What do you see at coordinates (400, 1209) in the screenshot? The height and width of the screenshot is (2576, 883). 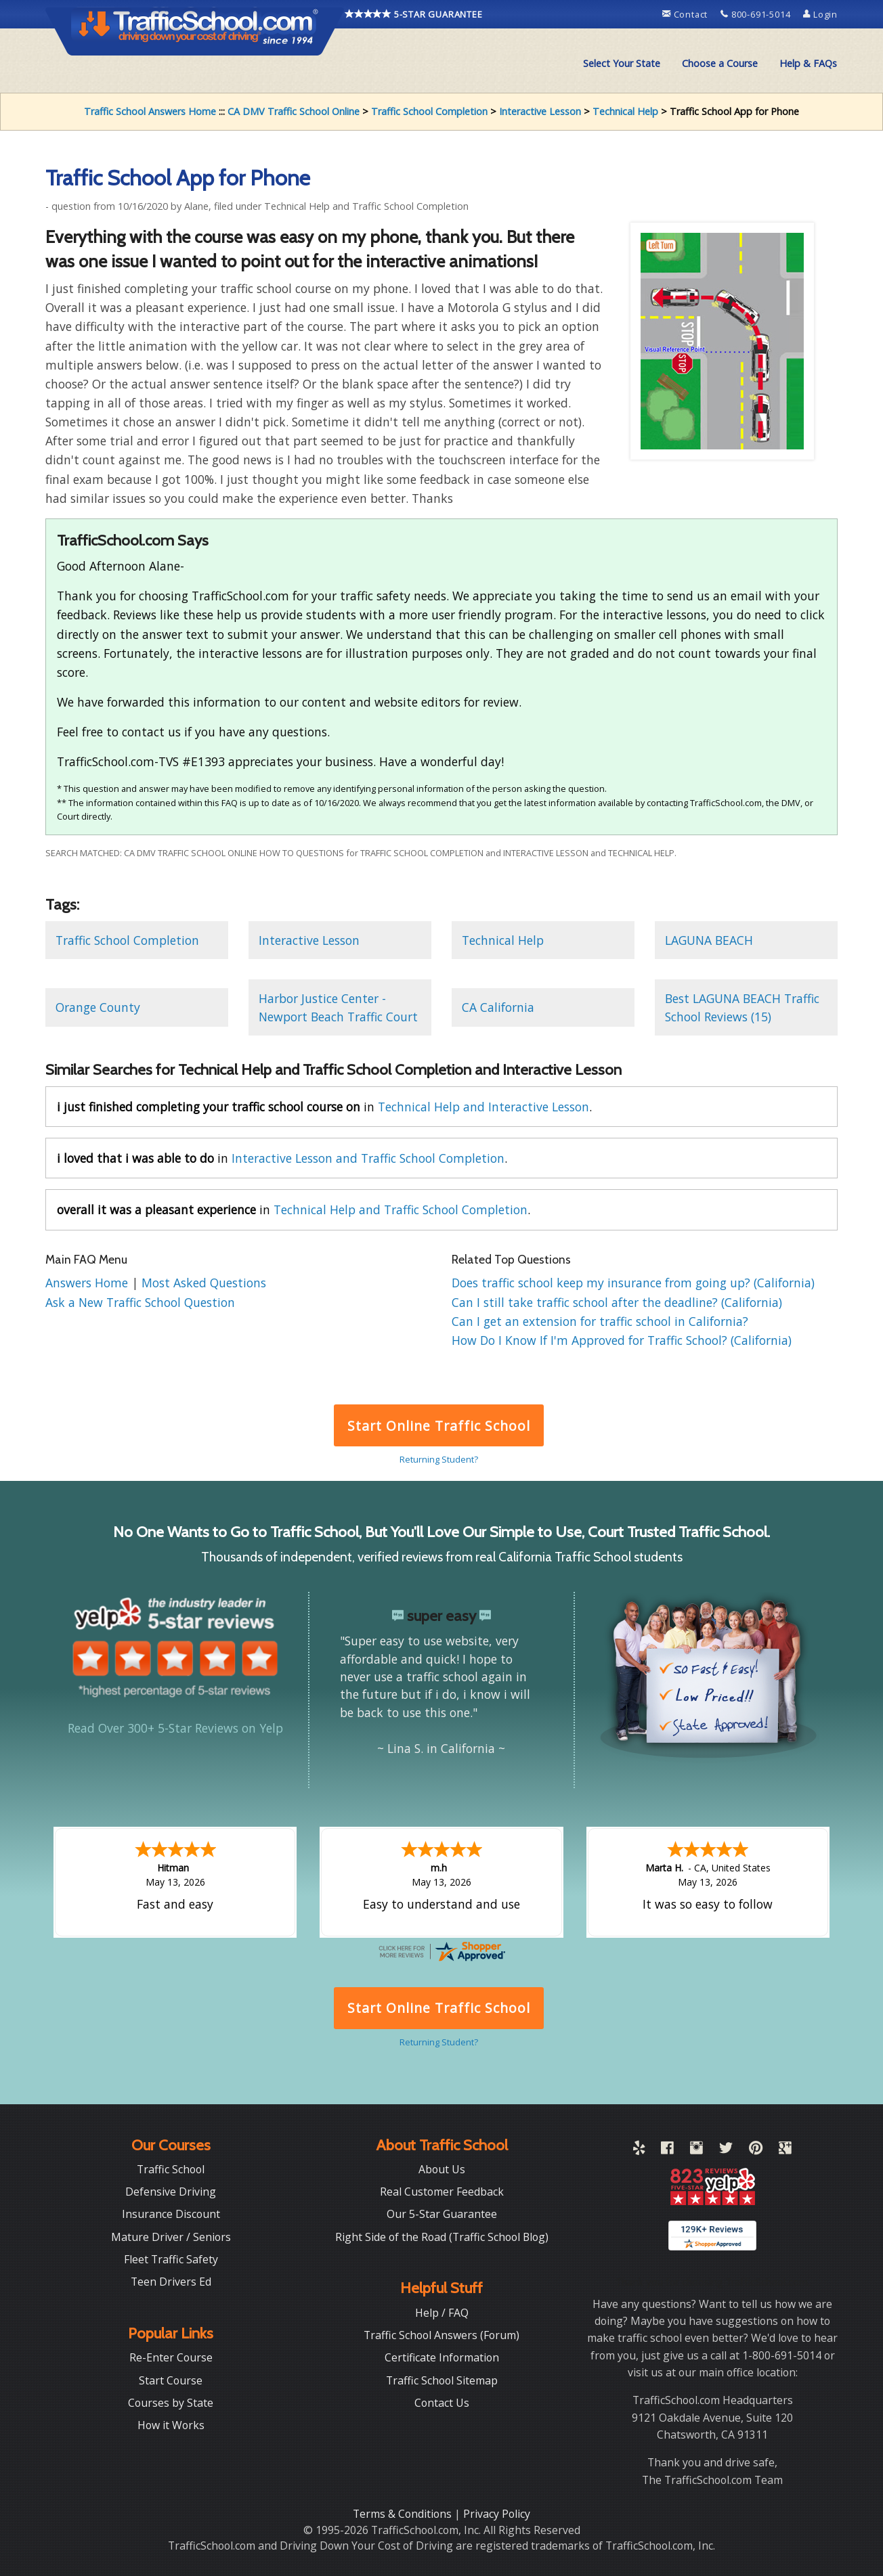 I see `Technical Help and Traffic School Completion` at bounding box center [400, 1209].